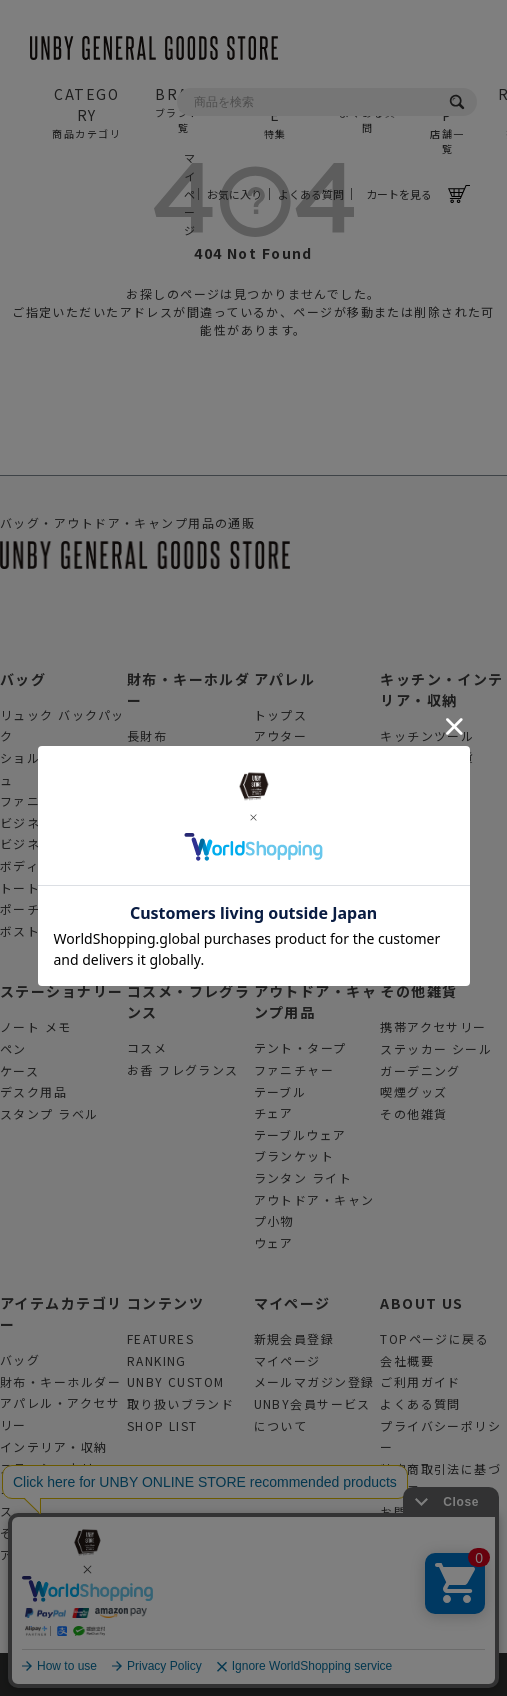  What do you see at coordinates (47, 930) in the screenshot?
I see `ボストンバッグ` at bounding box center [47, 930].